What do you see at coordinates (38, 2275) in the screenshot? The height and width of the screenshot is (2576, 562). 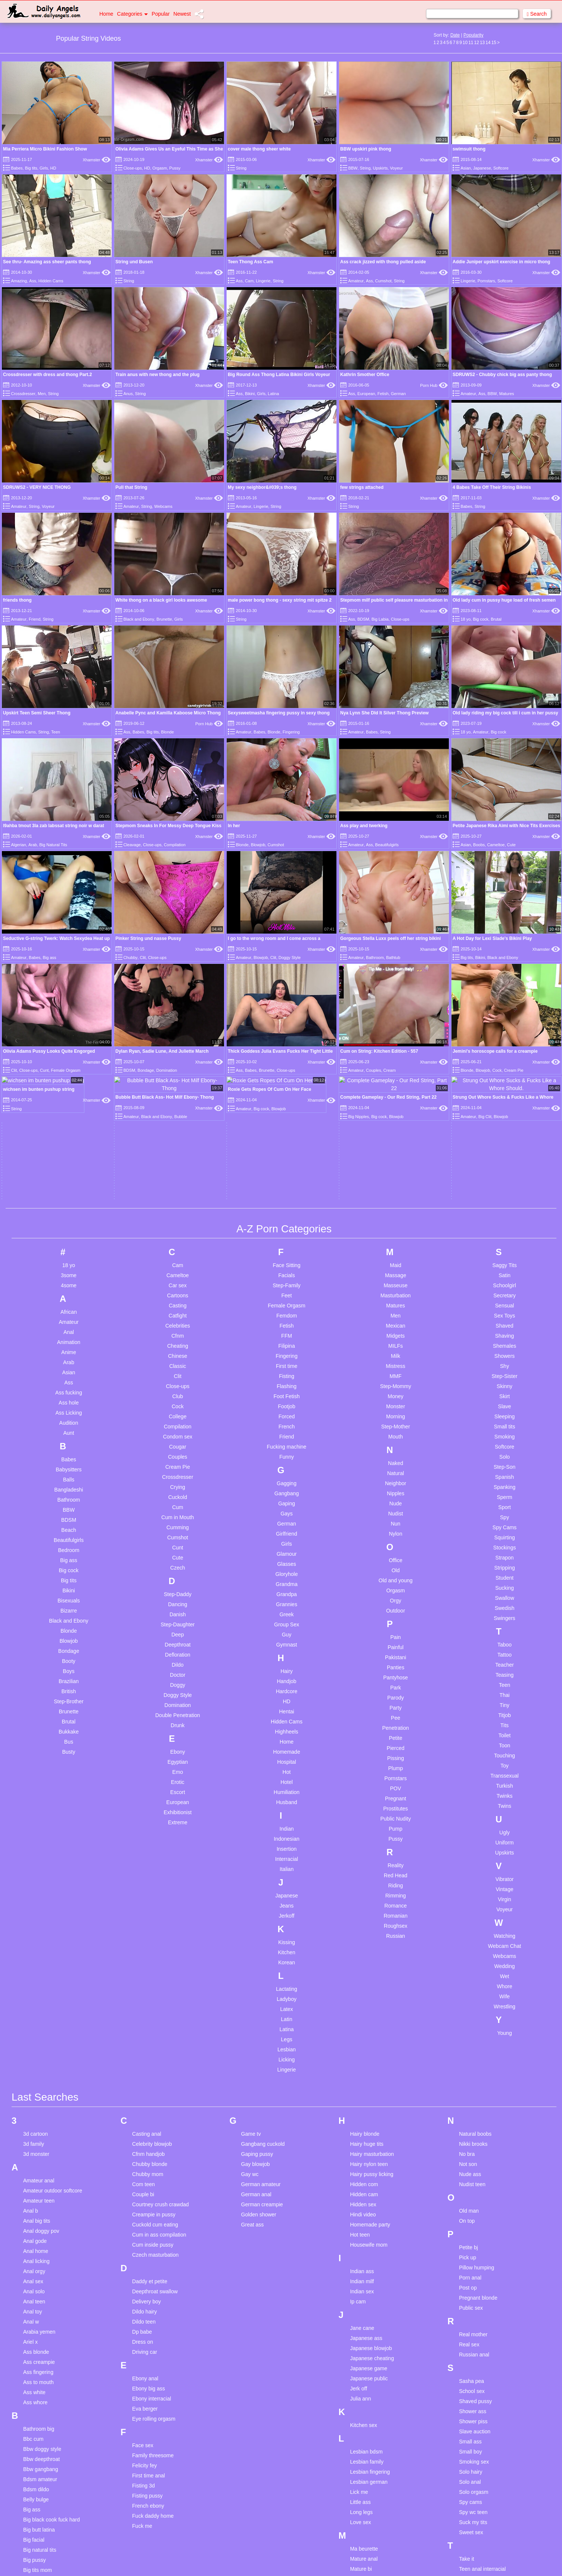 I see `Bathroom big` at bounding box center [38, 2275].